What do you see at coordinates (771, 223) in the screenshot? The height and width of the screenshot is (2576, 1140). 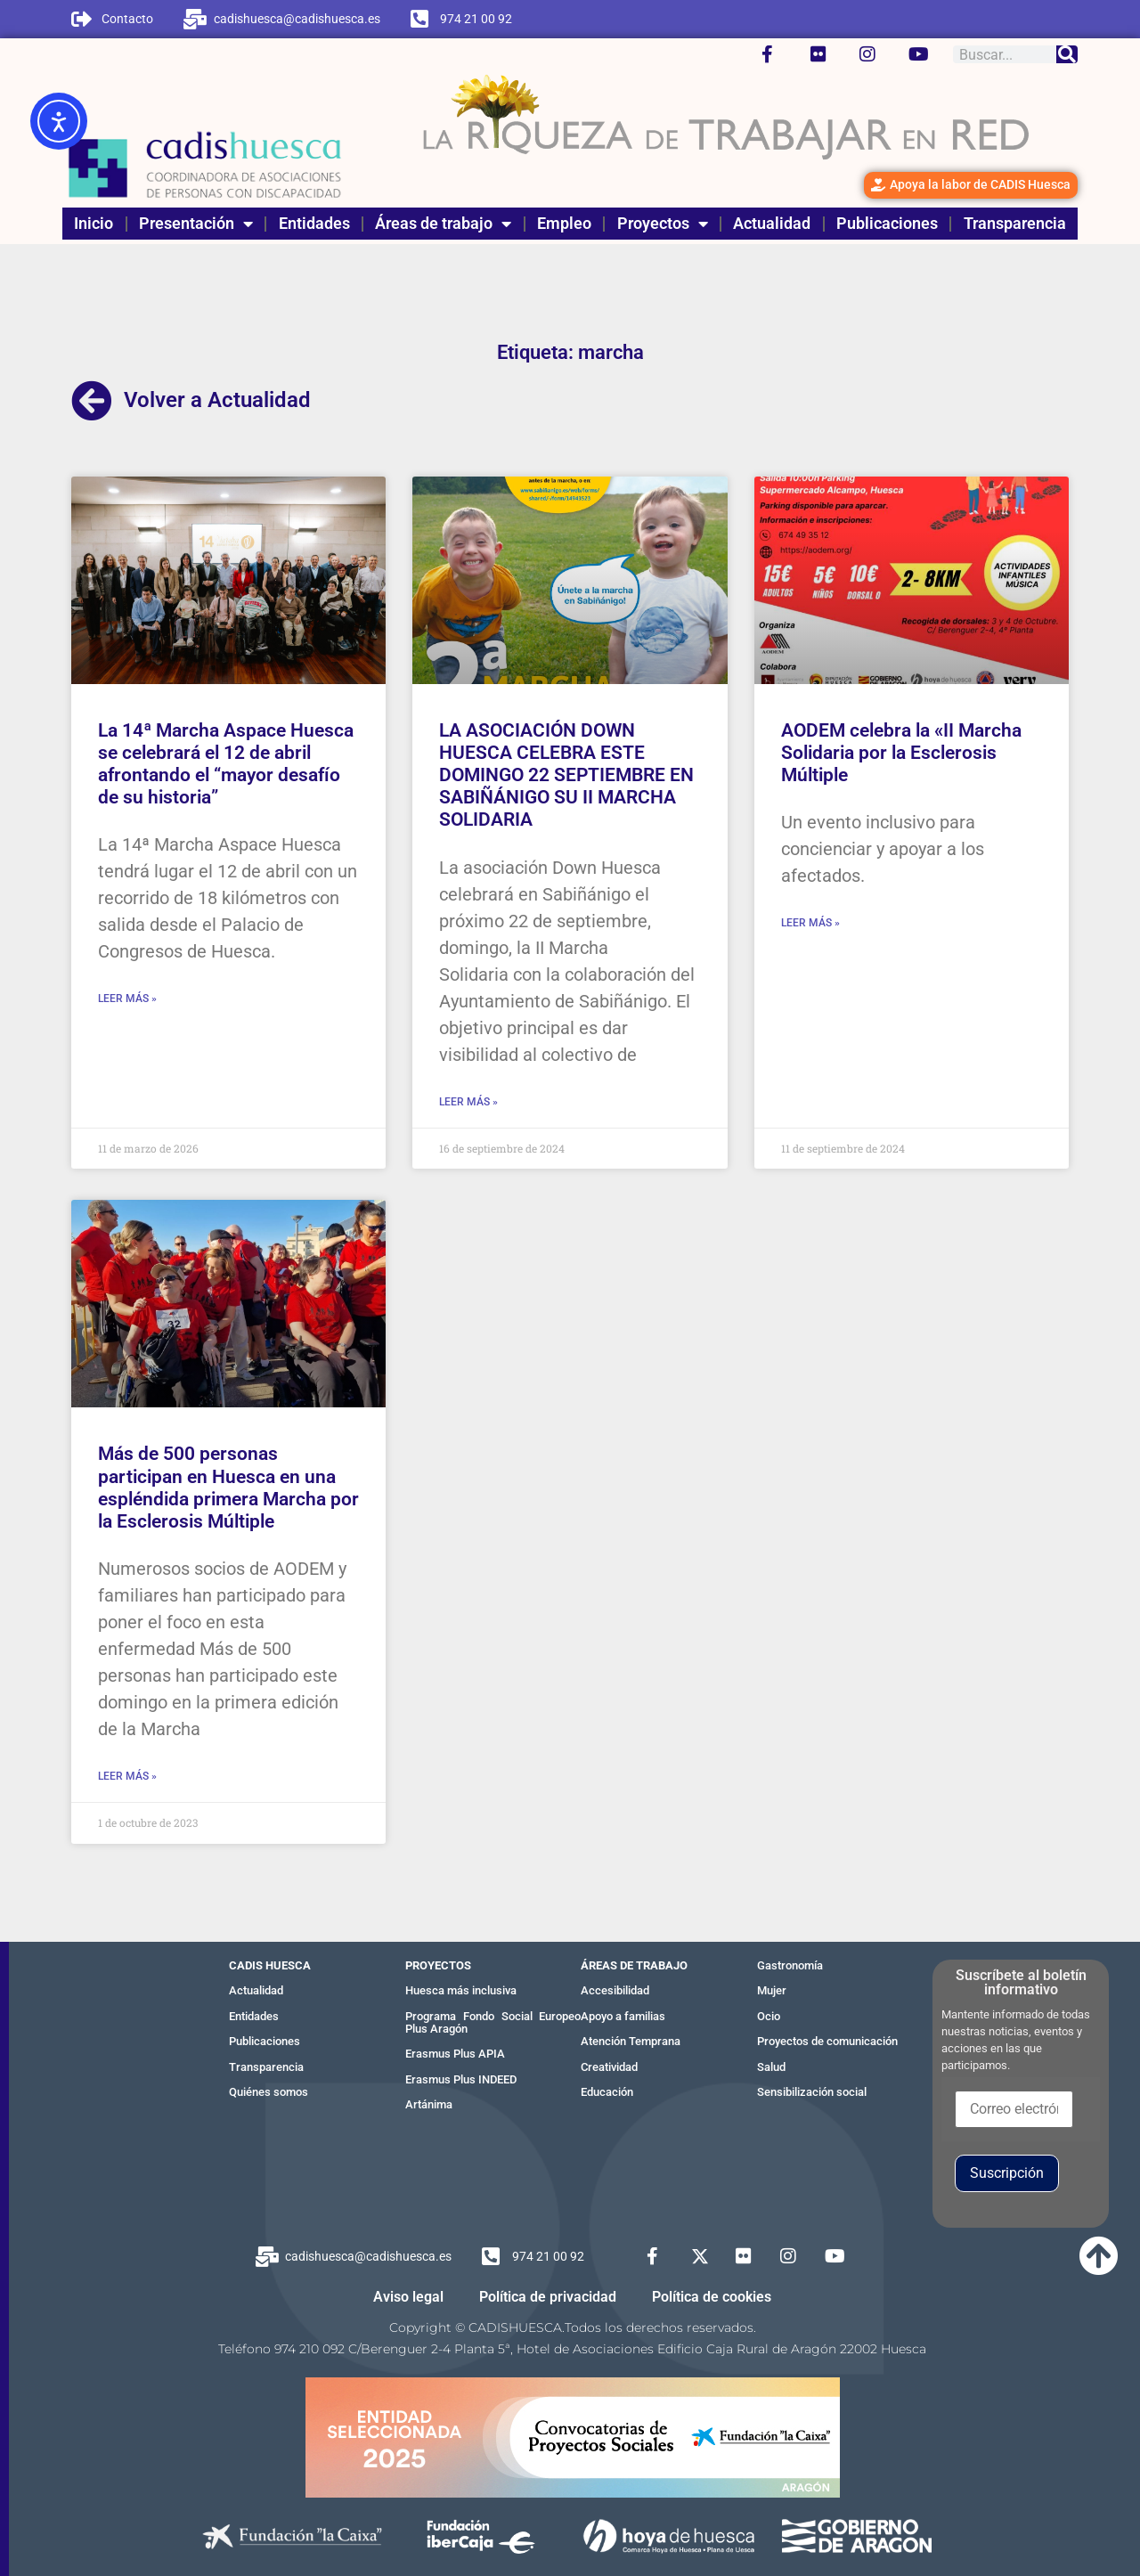 I see `Actualidad` at bounding box center [771, 223].